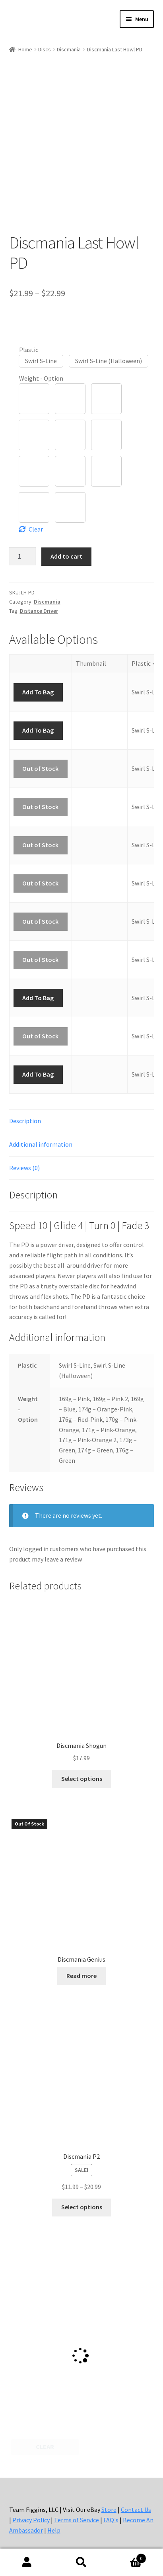 The width and height of the screenshot is (163, 2576). What do you see at coordinates (81, 2207) in the screenshot?
I see `Select options [Select options for “Discmania P2”]` at bounding box center [81, 2207].